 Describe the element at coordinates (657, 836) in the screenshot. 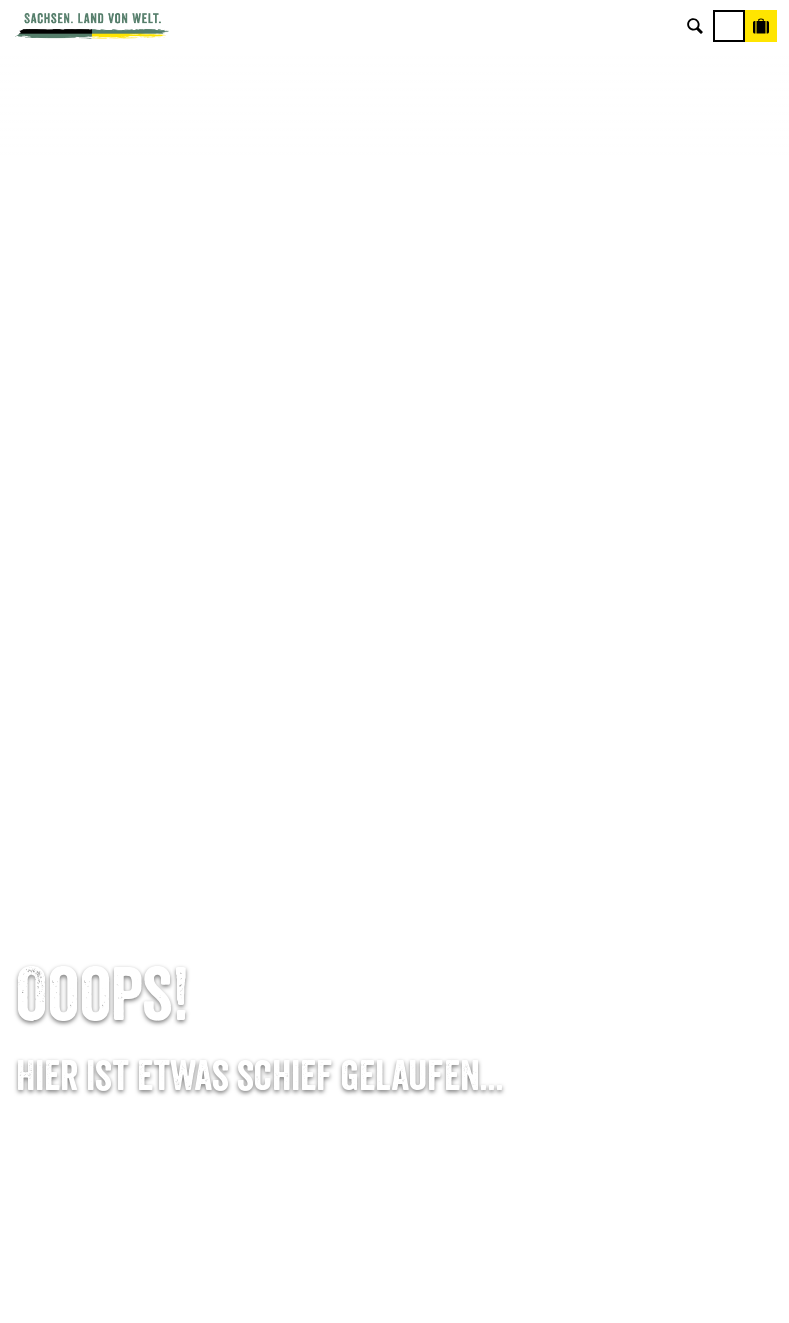

I see `Über uns` at that location.